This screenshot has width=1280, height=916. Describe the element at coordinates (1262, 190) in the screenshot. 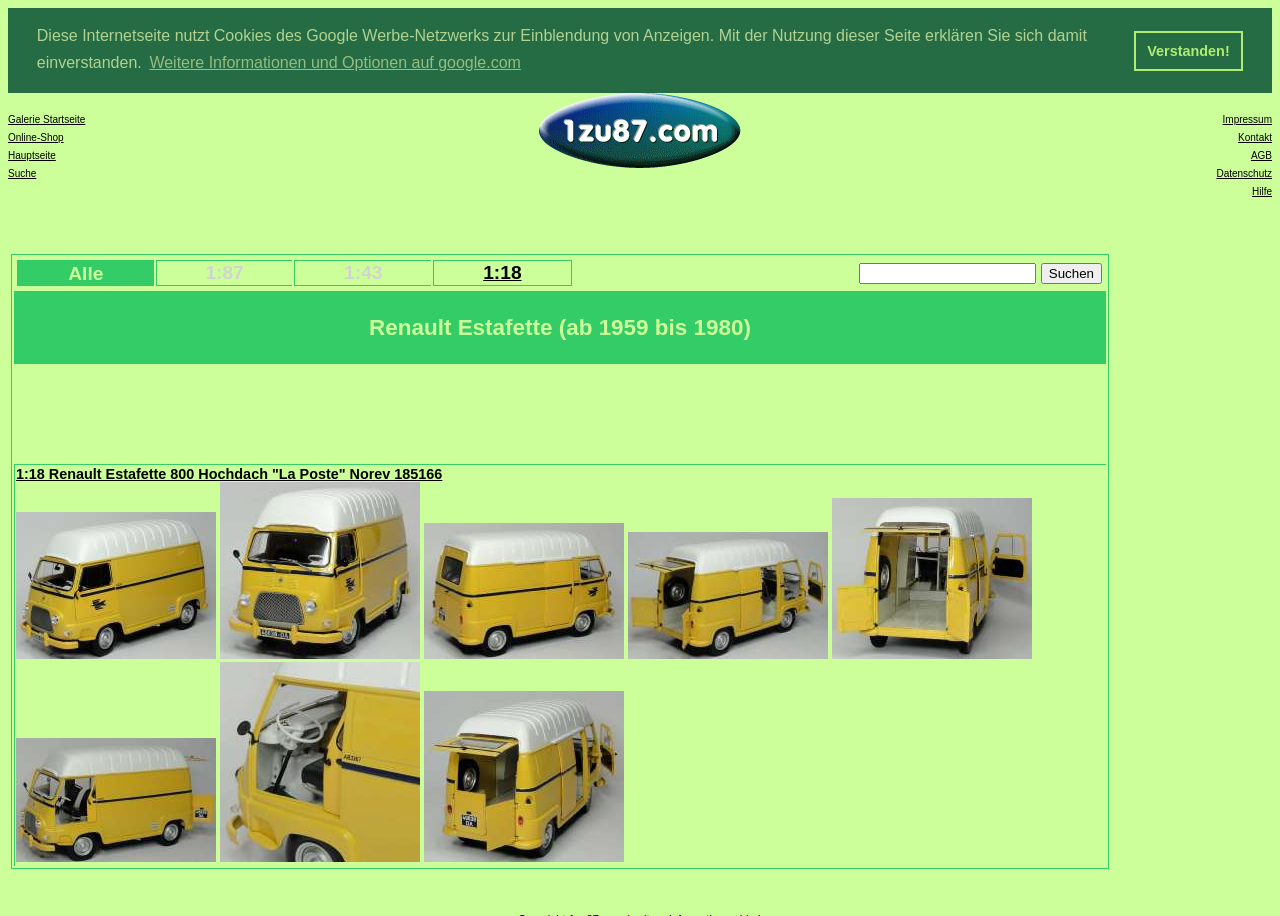

I see `Hilfe` at that location.